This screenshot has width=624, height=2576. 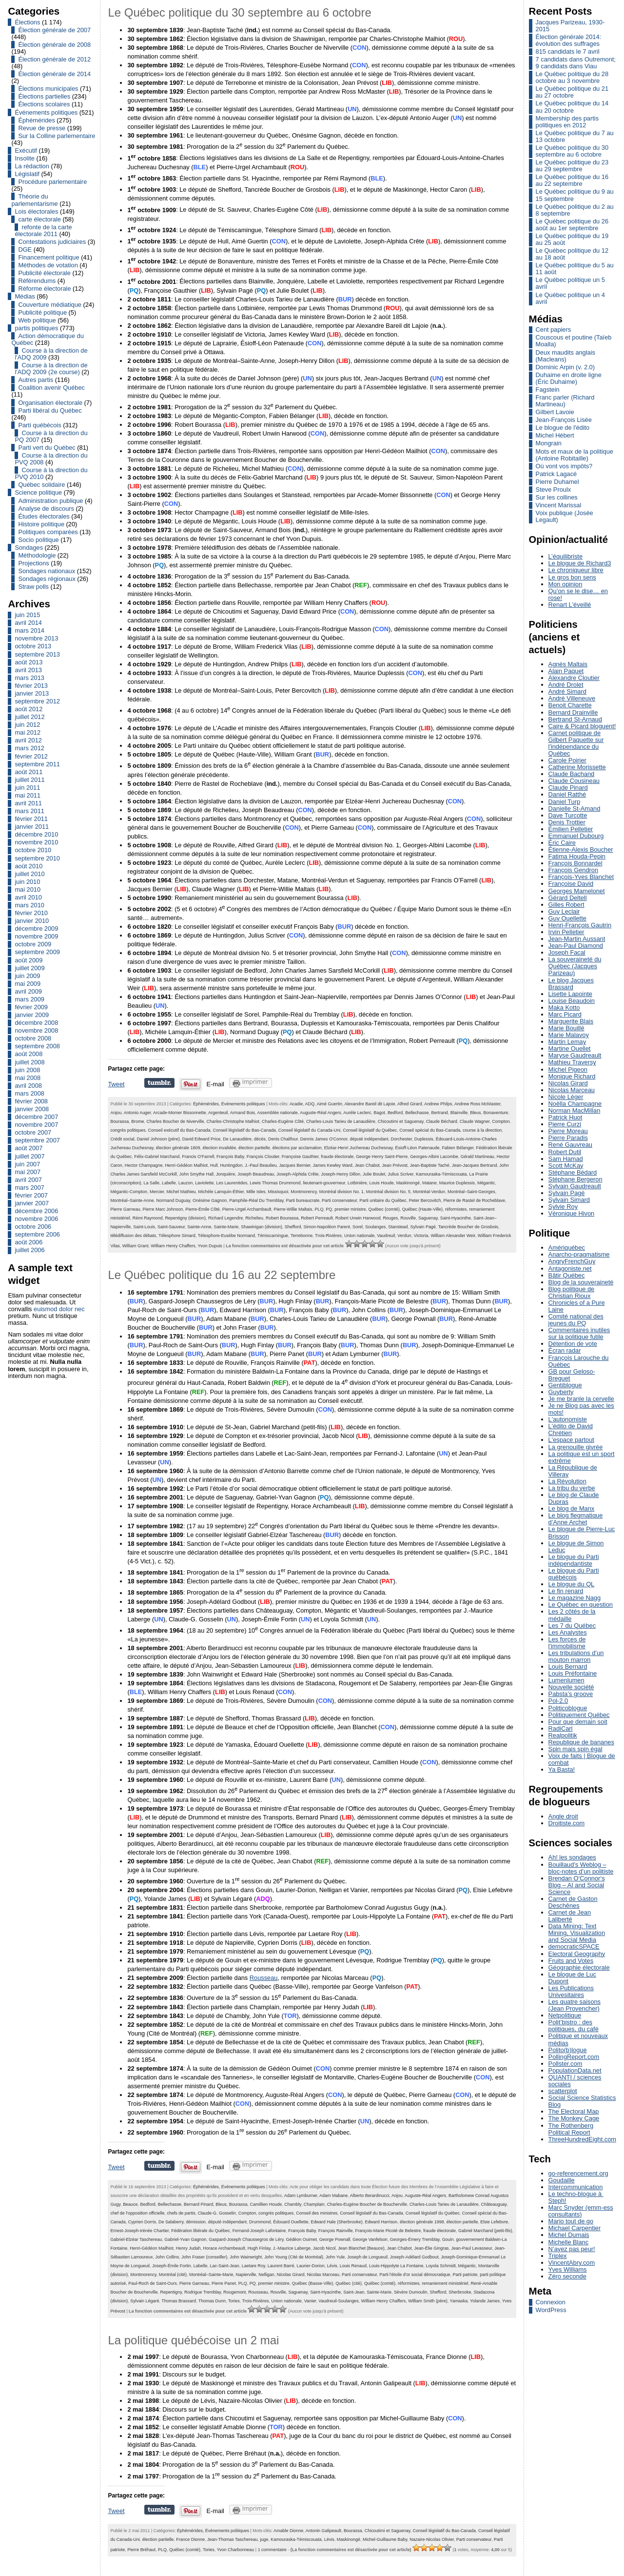 What do you see at coordinates (358, 1218) in the screenshot?
I see `Robert Unwin Harwood` at bounding box center [358, 1218].